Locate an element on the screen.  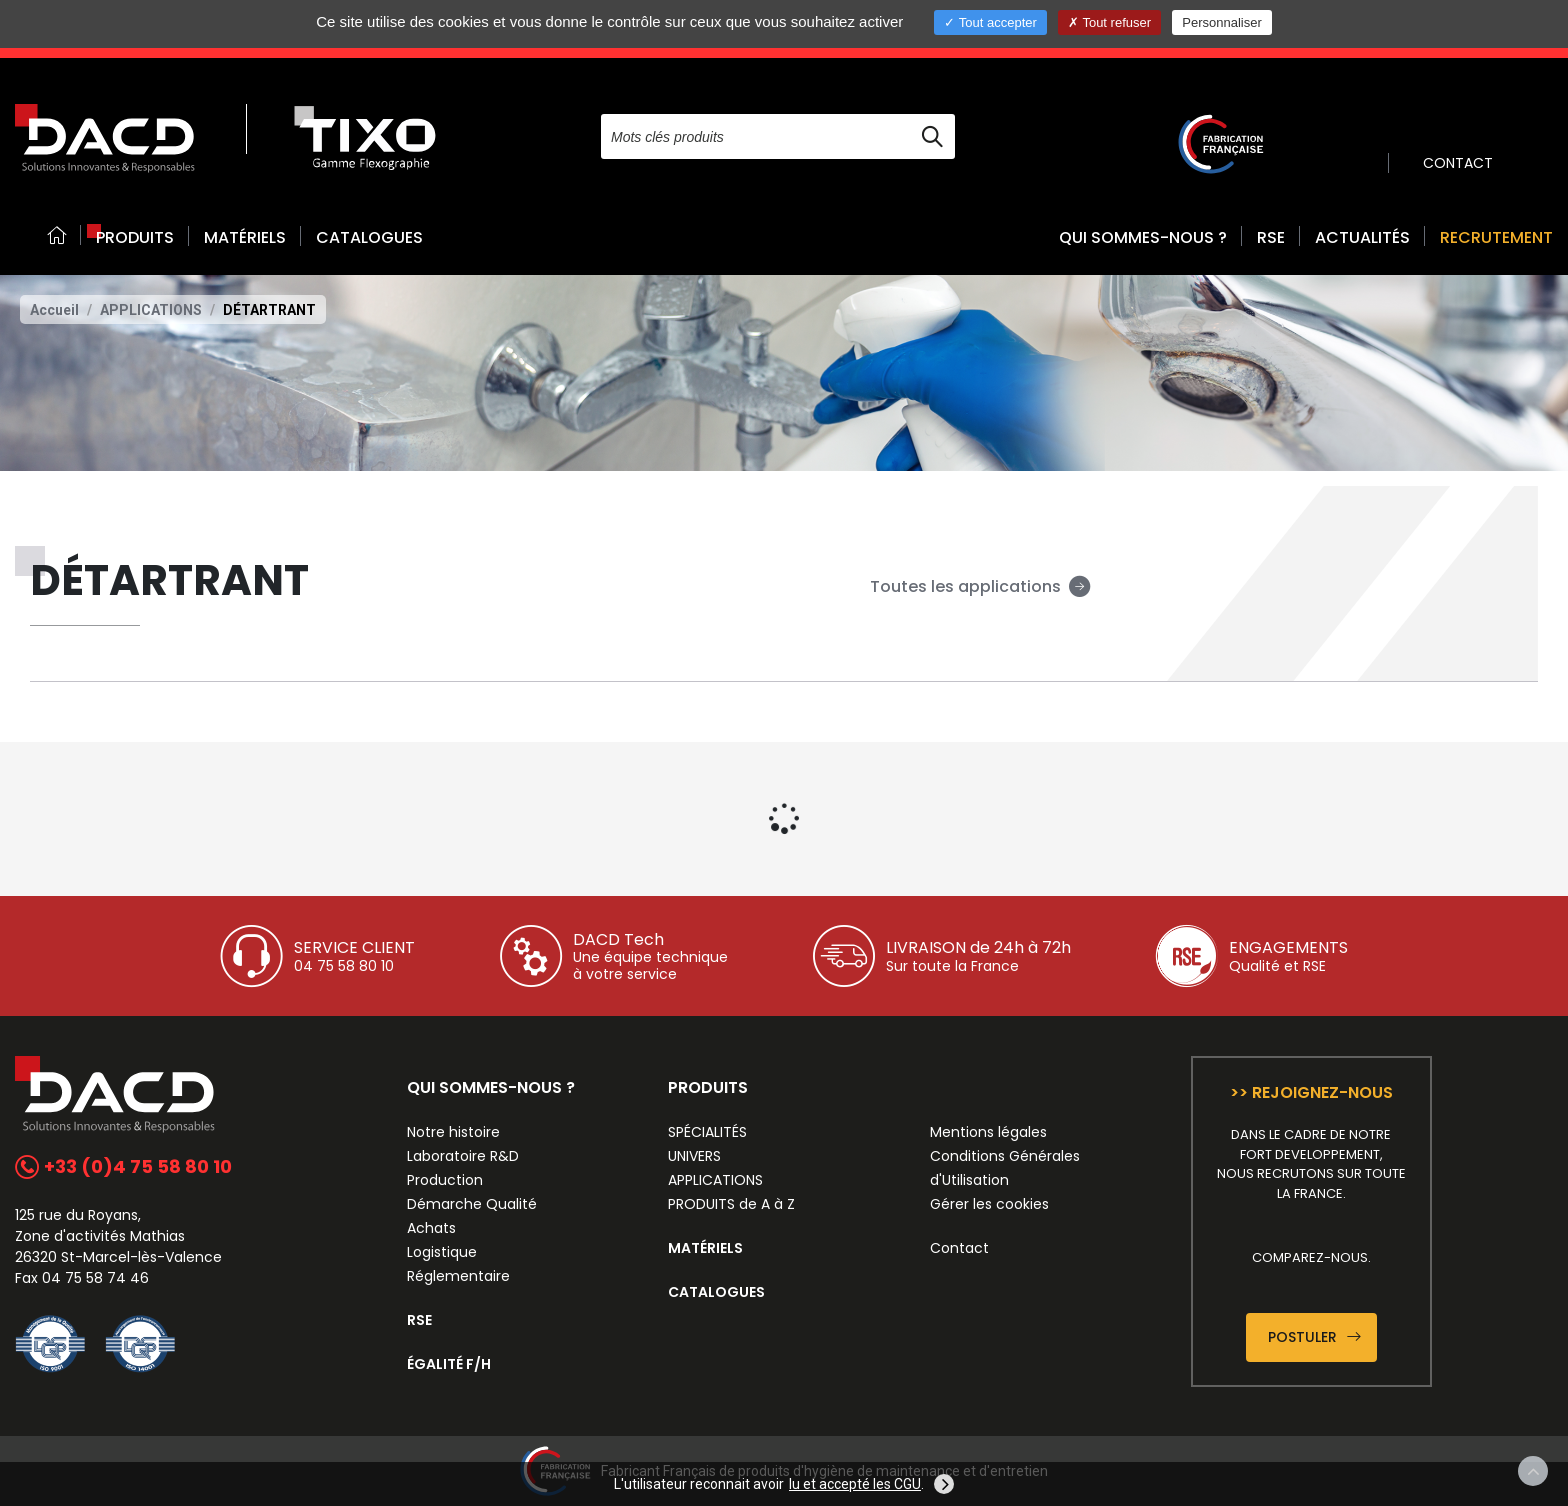
Production is located at coordinates (445, 1180).